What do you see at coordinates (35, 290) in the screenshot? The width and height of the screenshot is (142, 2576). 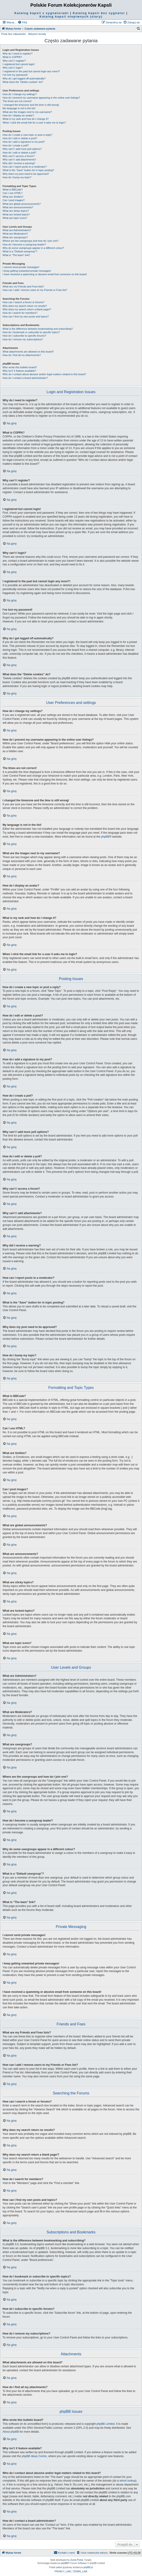 I see `How can I add / remove users to my Friends or Foes list?` at bounding box center [35, 290].